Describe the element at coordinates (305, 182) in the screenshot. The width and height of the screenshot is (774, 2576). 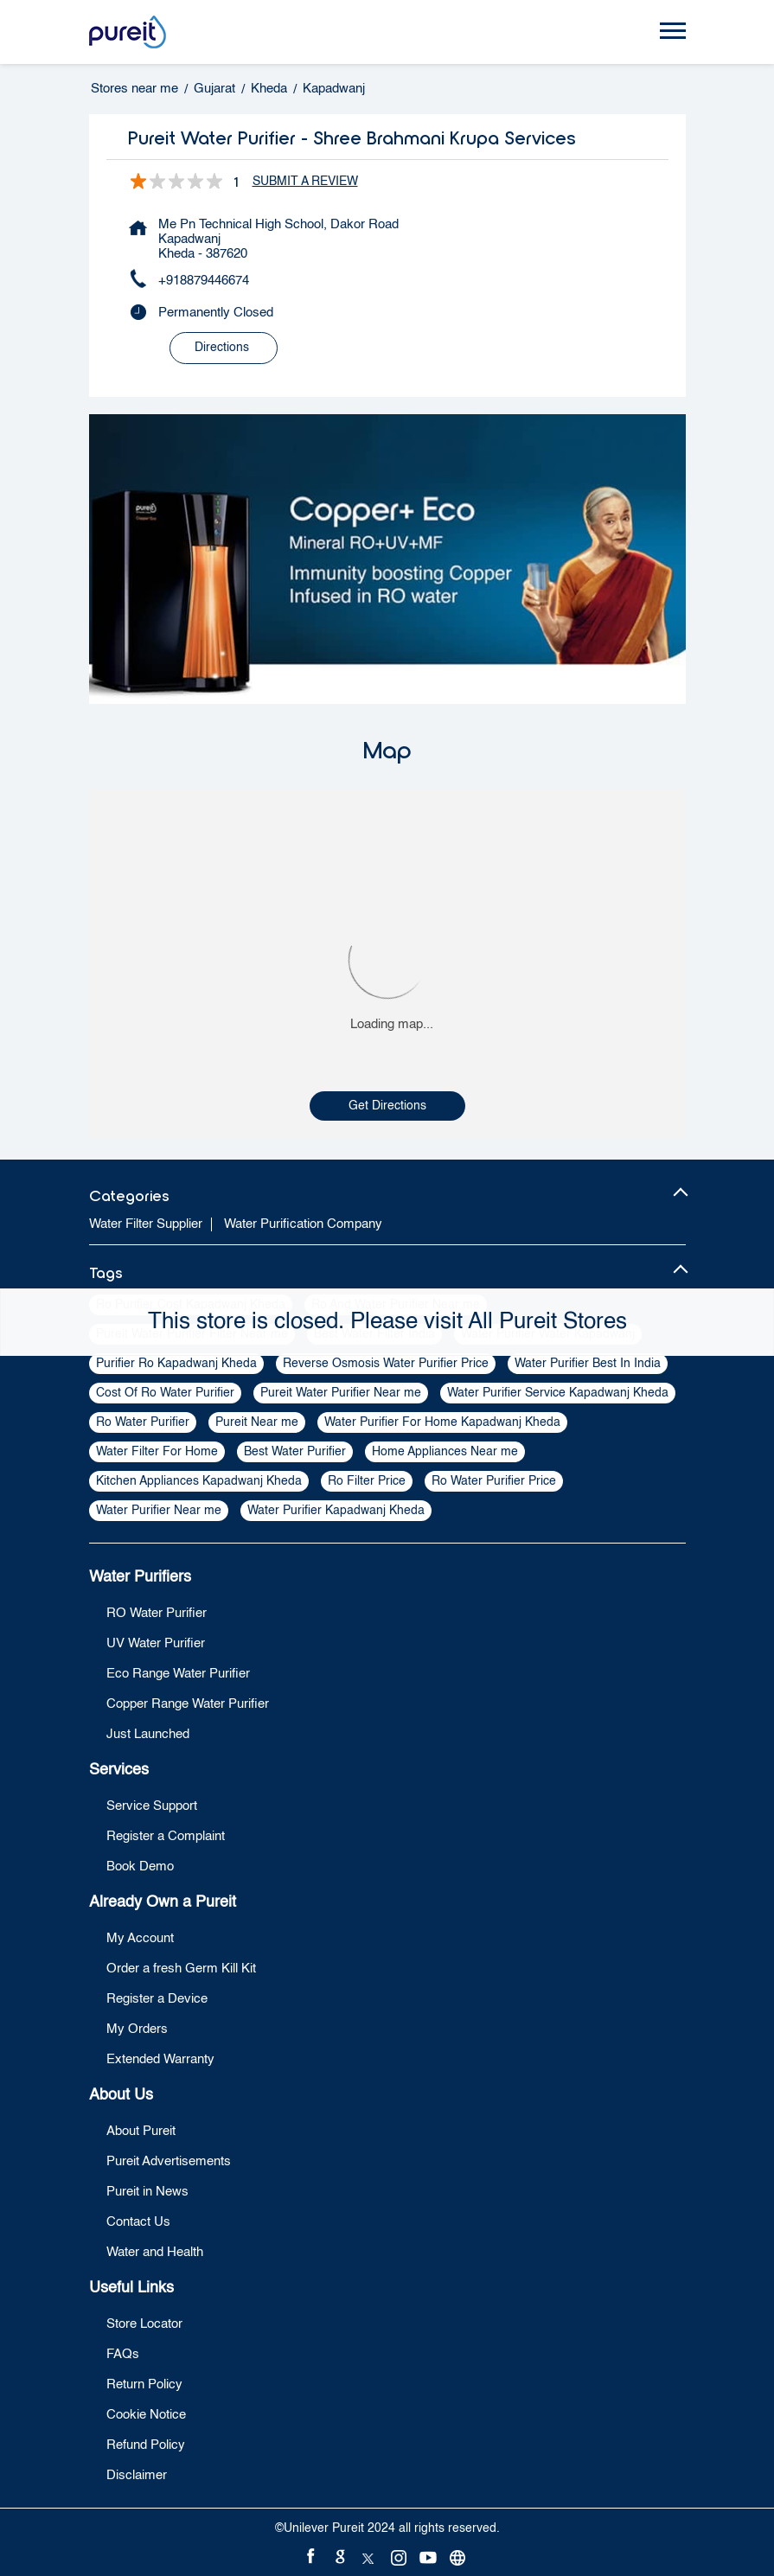
I see `Submit a Review` at that location.